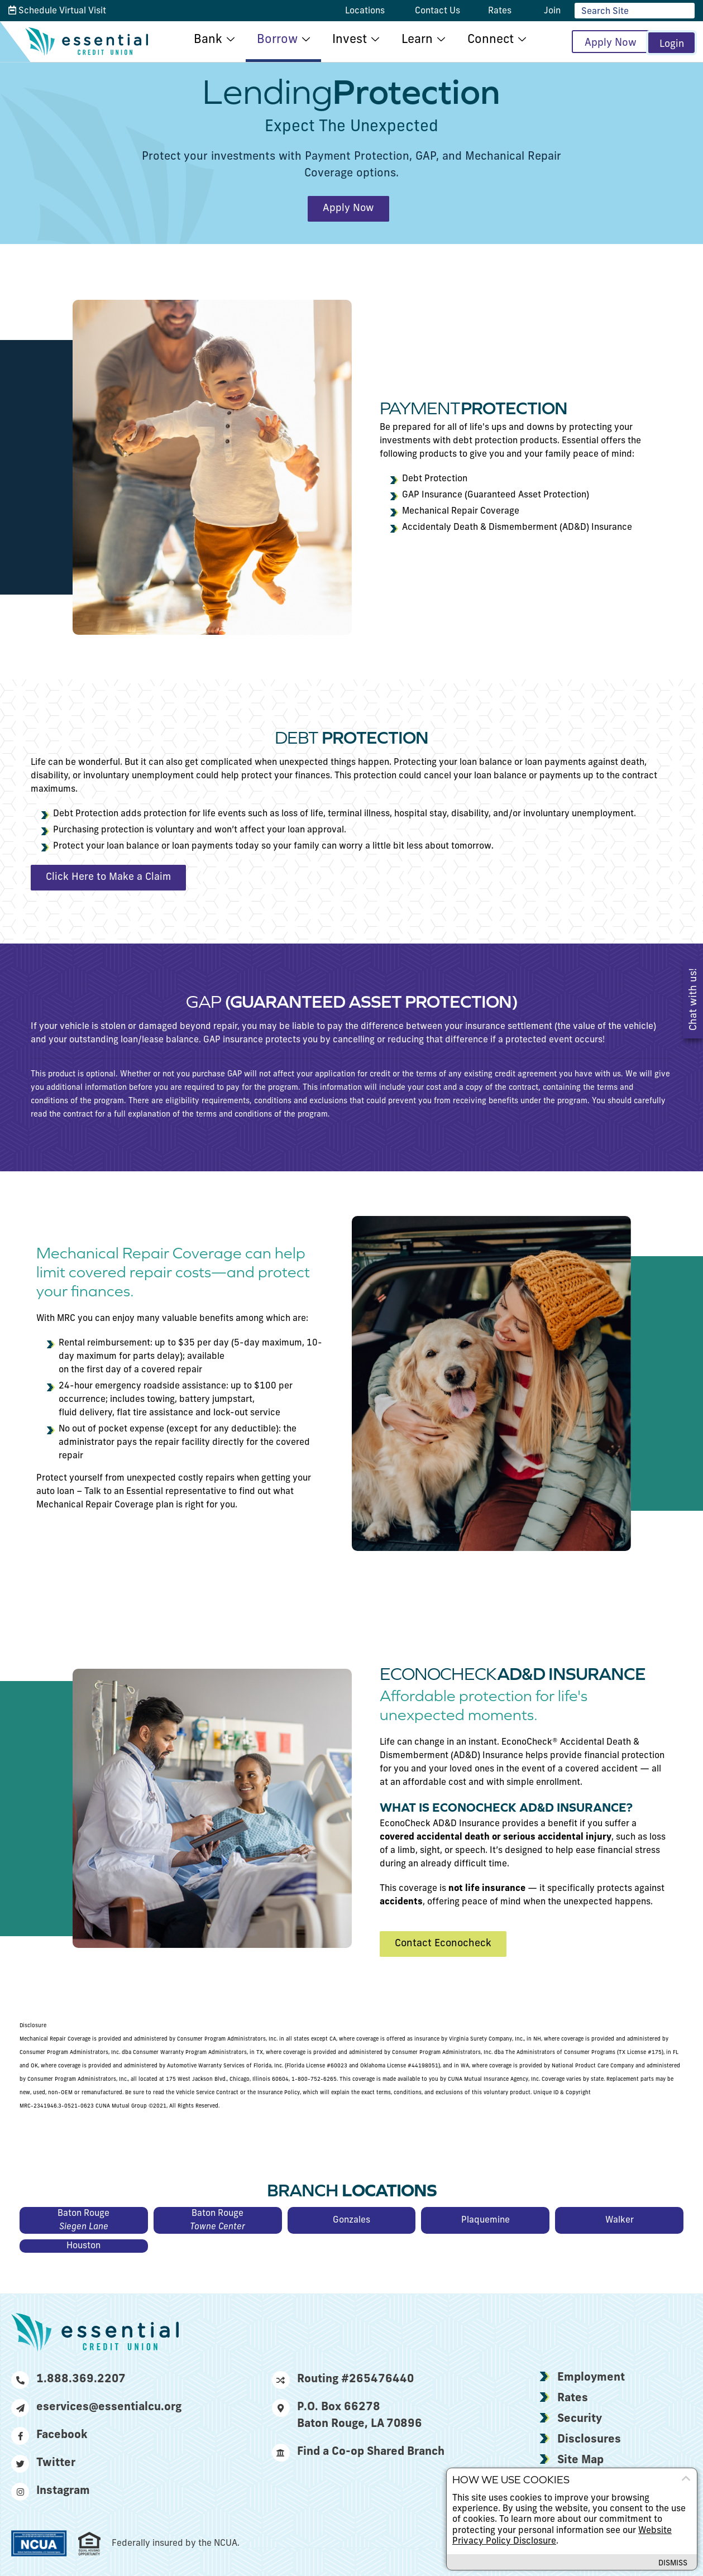 The width and height of the screenshot is (703, 2576). What do you see at coordinates (83, 2246) in the screenshot?
I see `Houston` at bounding box center [83, 2246].